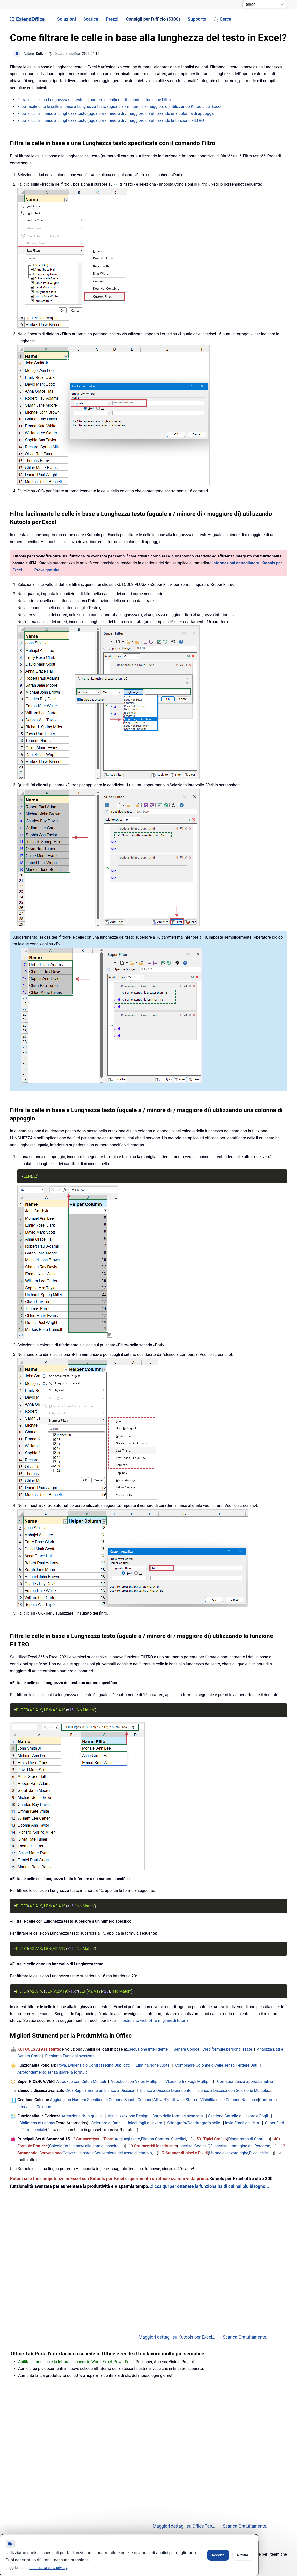 The height and width of the screenshot is (2576, 297). I want to click on Consigli per l'ufficio (5300) [button], so click(153, 19).